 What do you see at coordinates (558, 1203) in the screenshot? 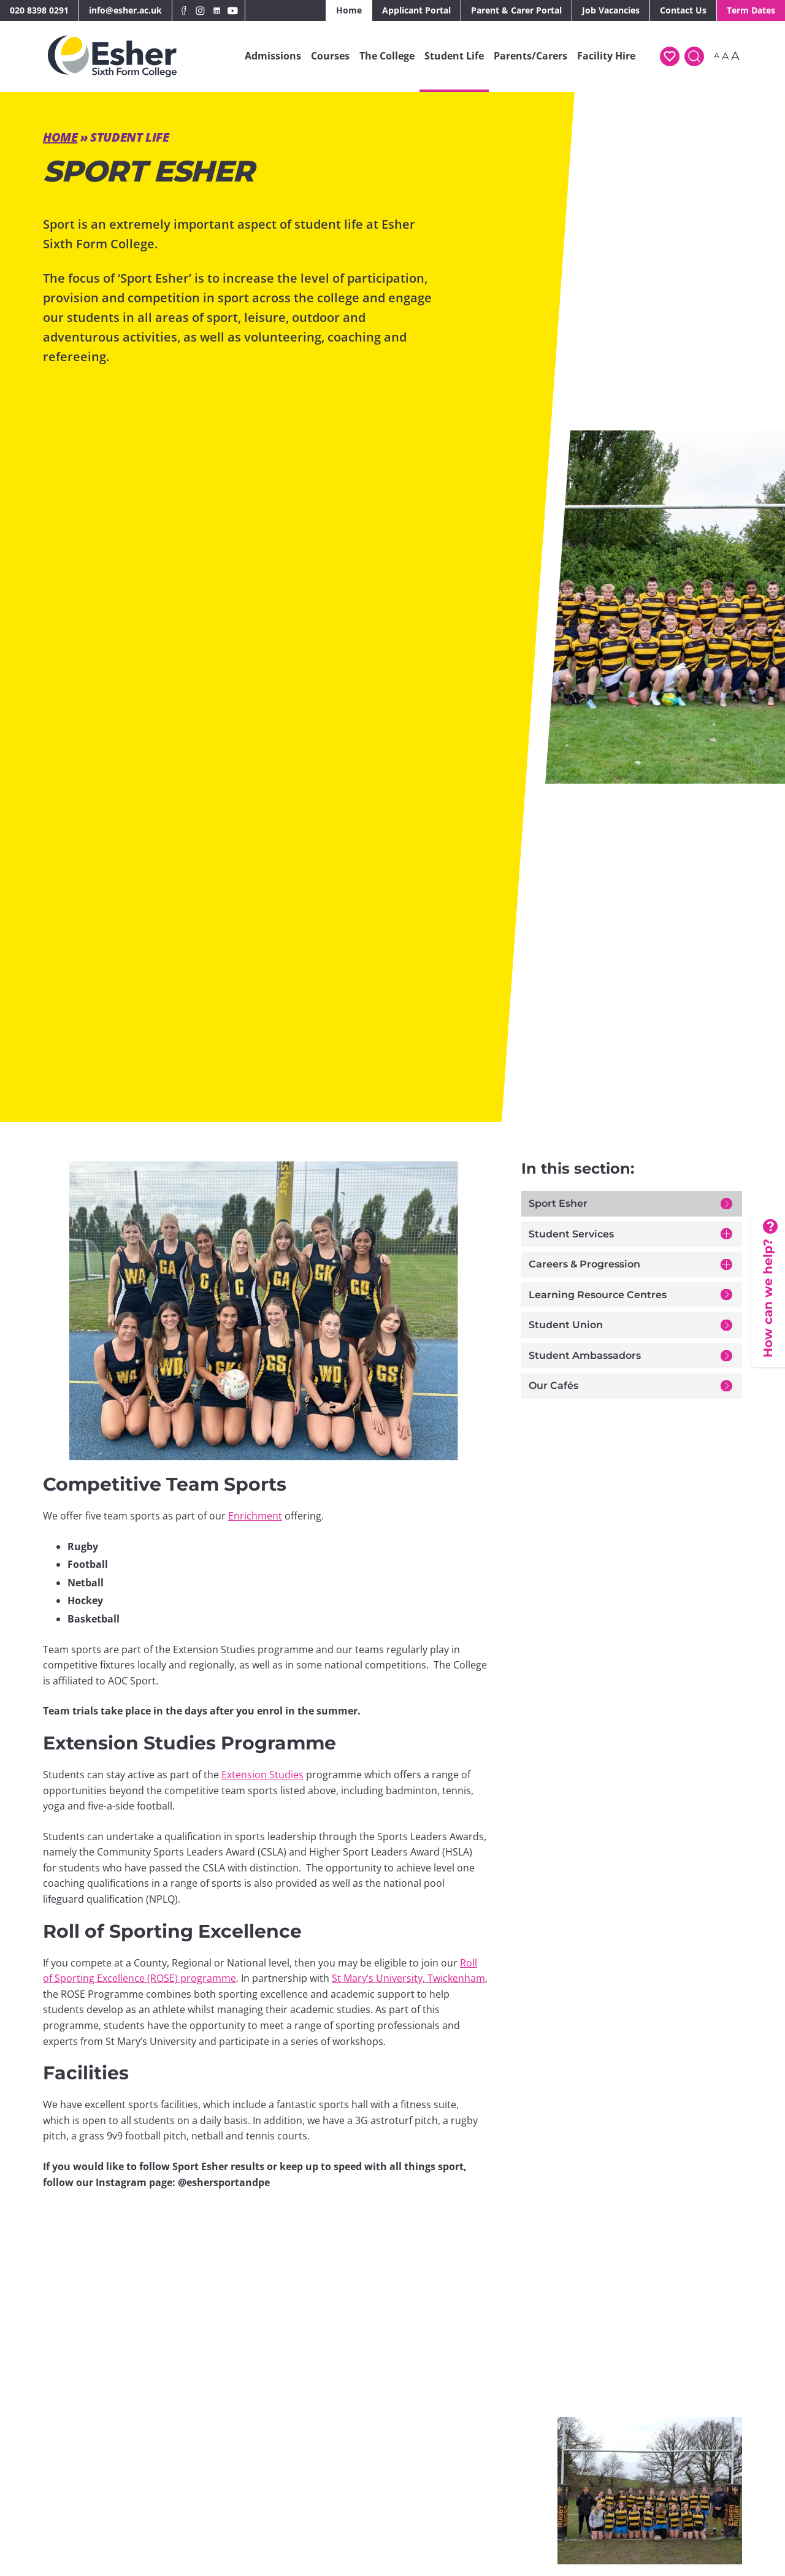
I see `Sport Esher` at bounding box center [558, 1203].